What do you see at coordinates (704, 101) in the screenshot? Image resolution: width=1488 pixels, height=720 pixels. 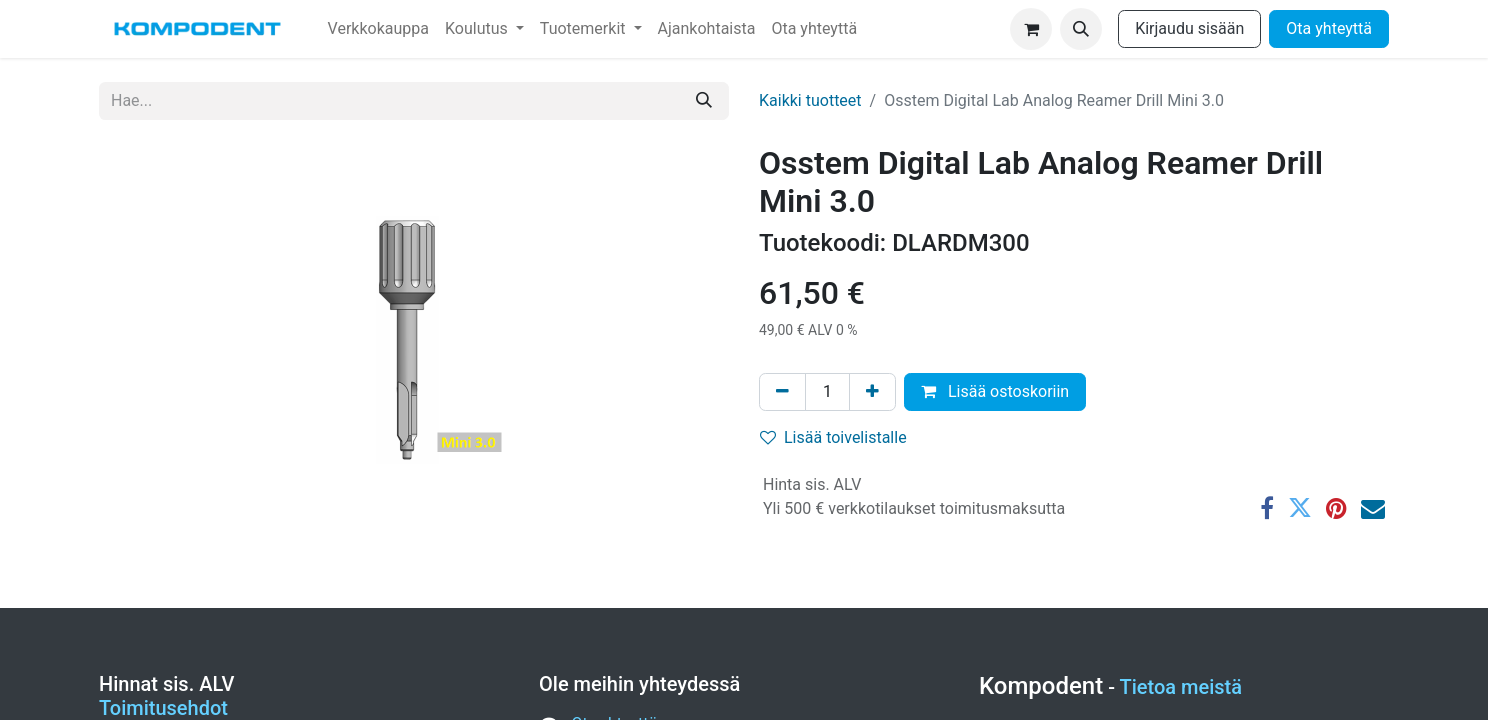 I see `[Hae]` at bounding box center [704, 101].